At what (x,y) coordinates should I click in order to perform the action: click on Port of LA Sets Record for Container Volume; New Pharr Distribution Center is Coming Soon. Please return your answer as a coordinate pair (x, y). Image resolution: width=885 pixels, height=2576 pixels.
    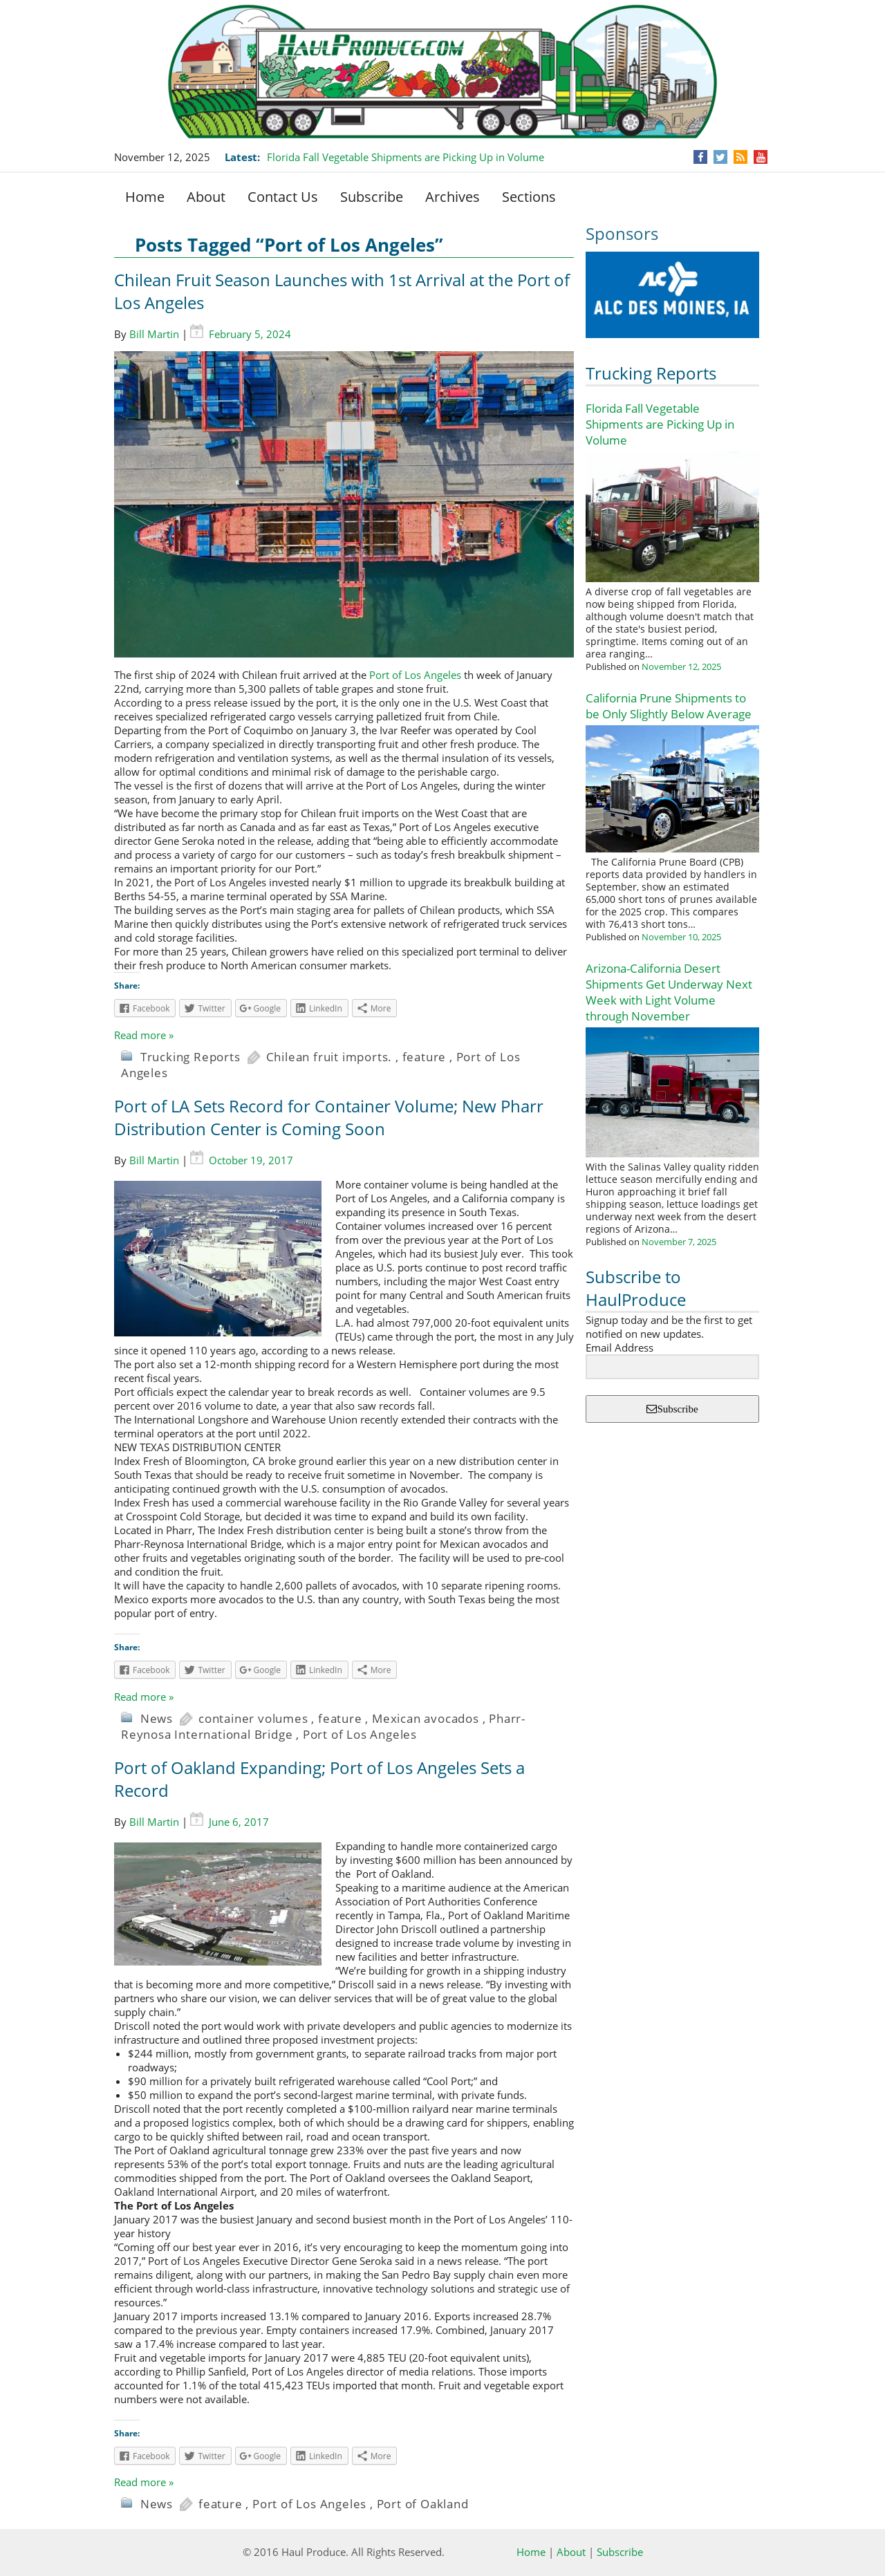
    Looking at the image, I should click on (328, 1117).